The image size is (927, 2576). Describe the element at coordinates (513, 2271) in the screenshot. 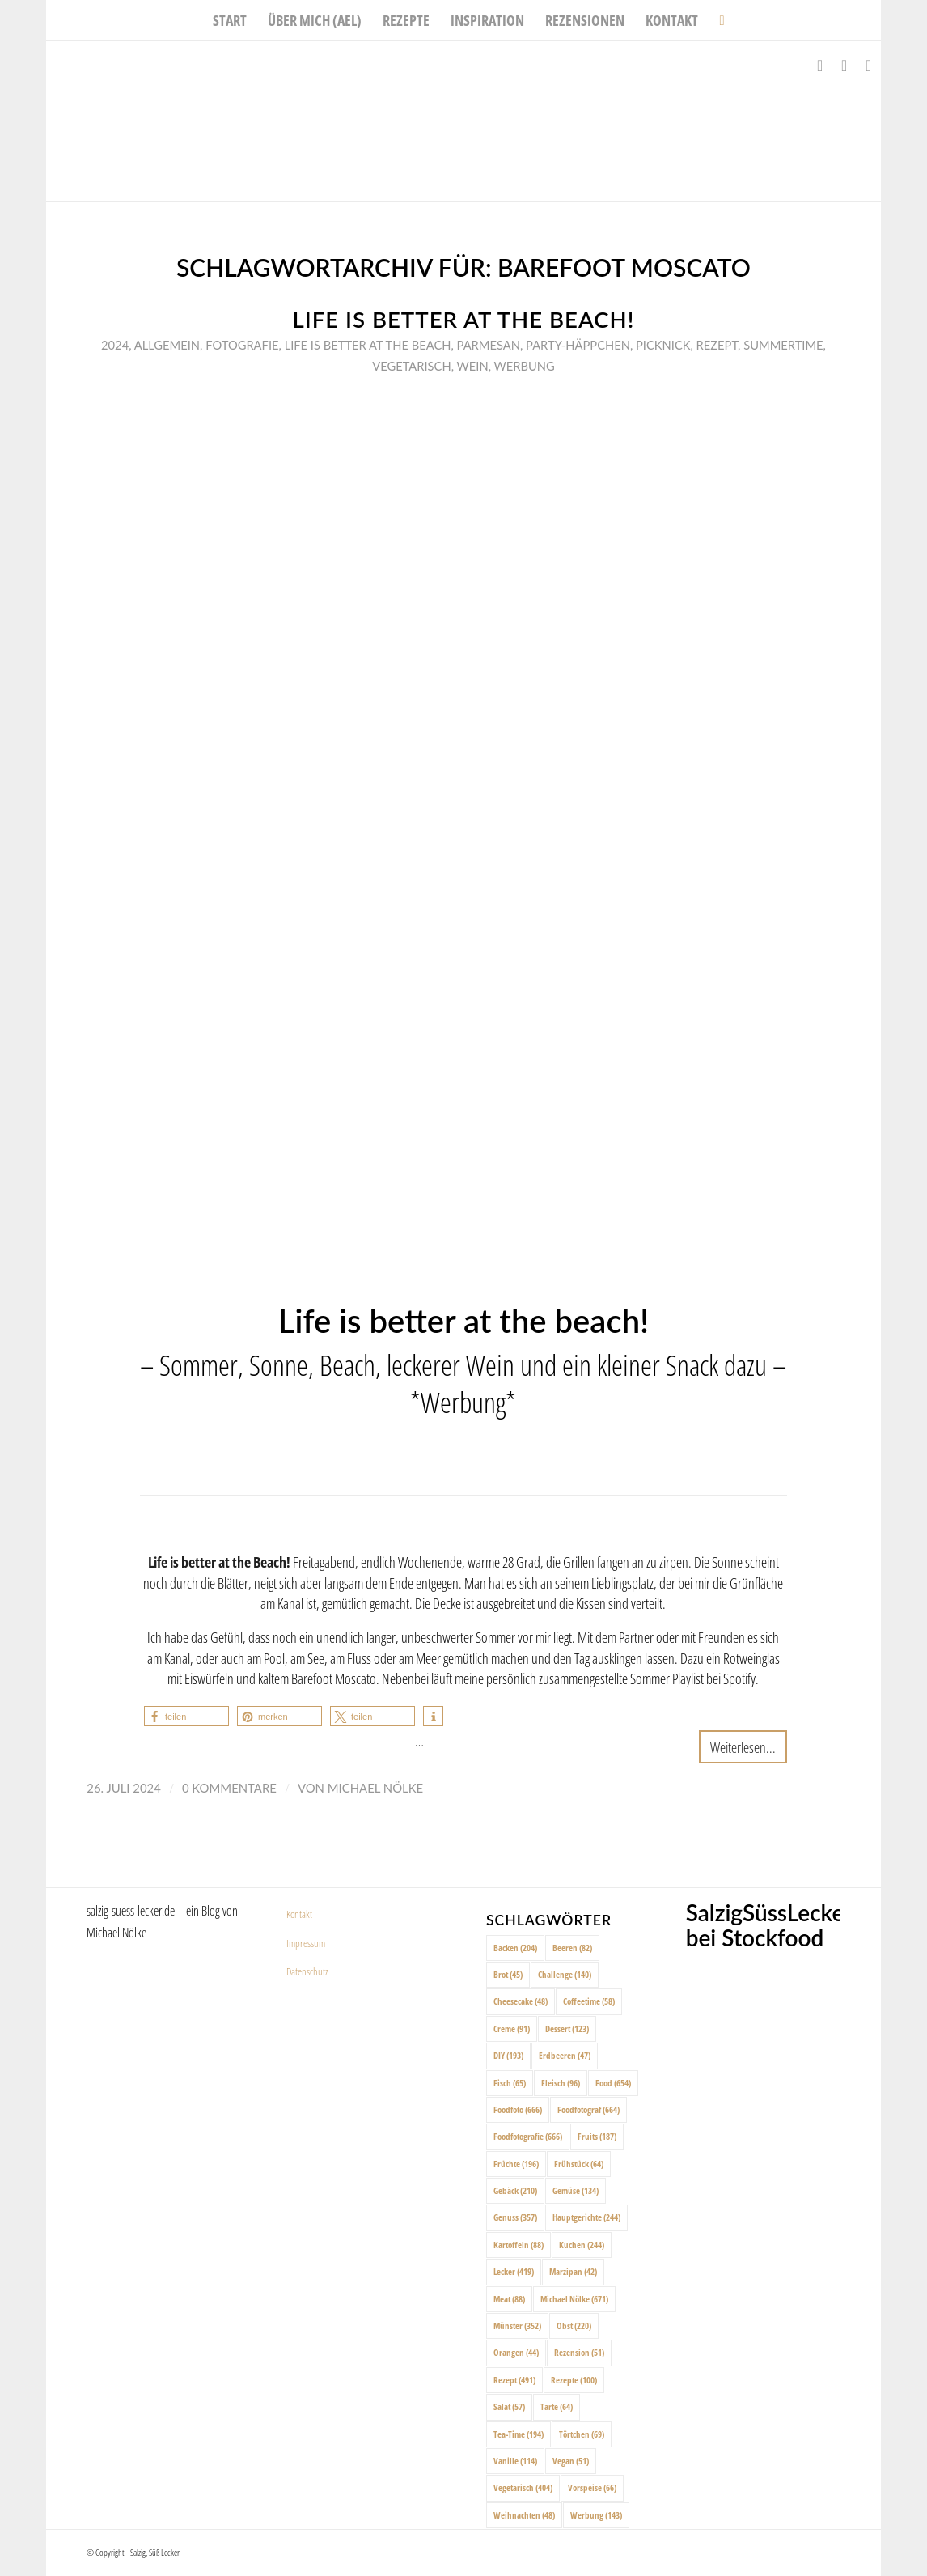

I see `Lecker [Lecker (419 Einträge)]` at that location.